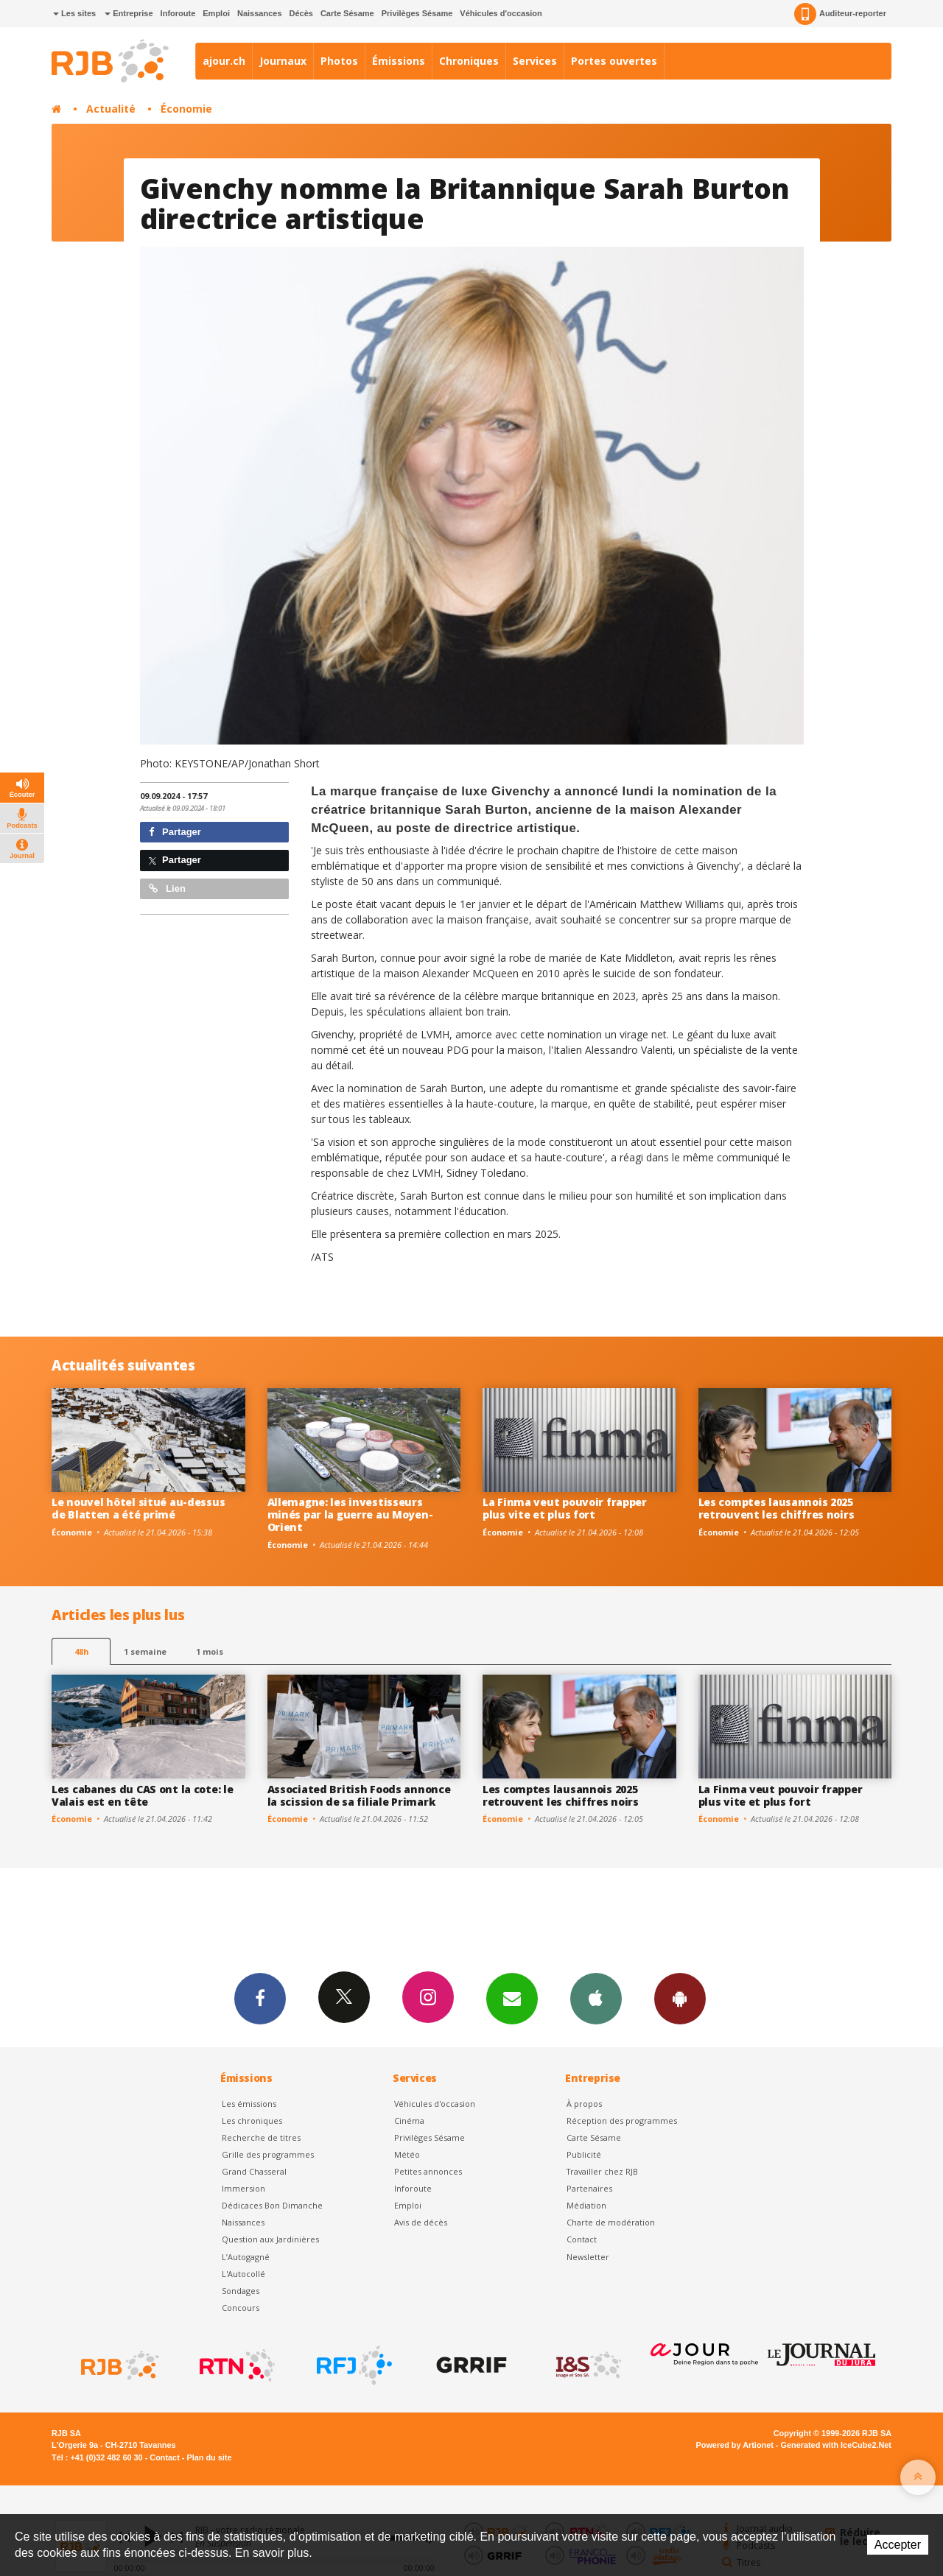 Image resolution: width=943 pixels, height=2576 pixels. What do you see at coordinates (243, 2273) in the screenshot?
I see `L'Autocollé` at bounding box center [243, 2273].